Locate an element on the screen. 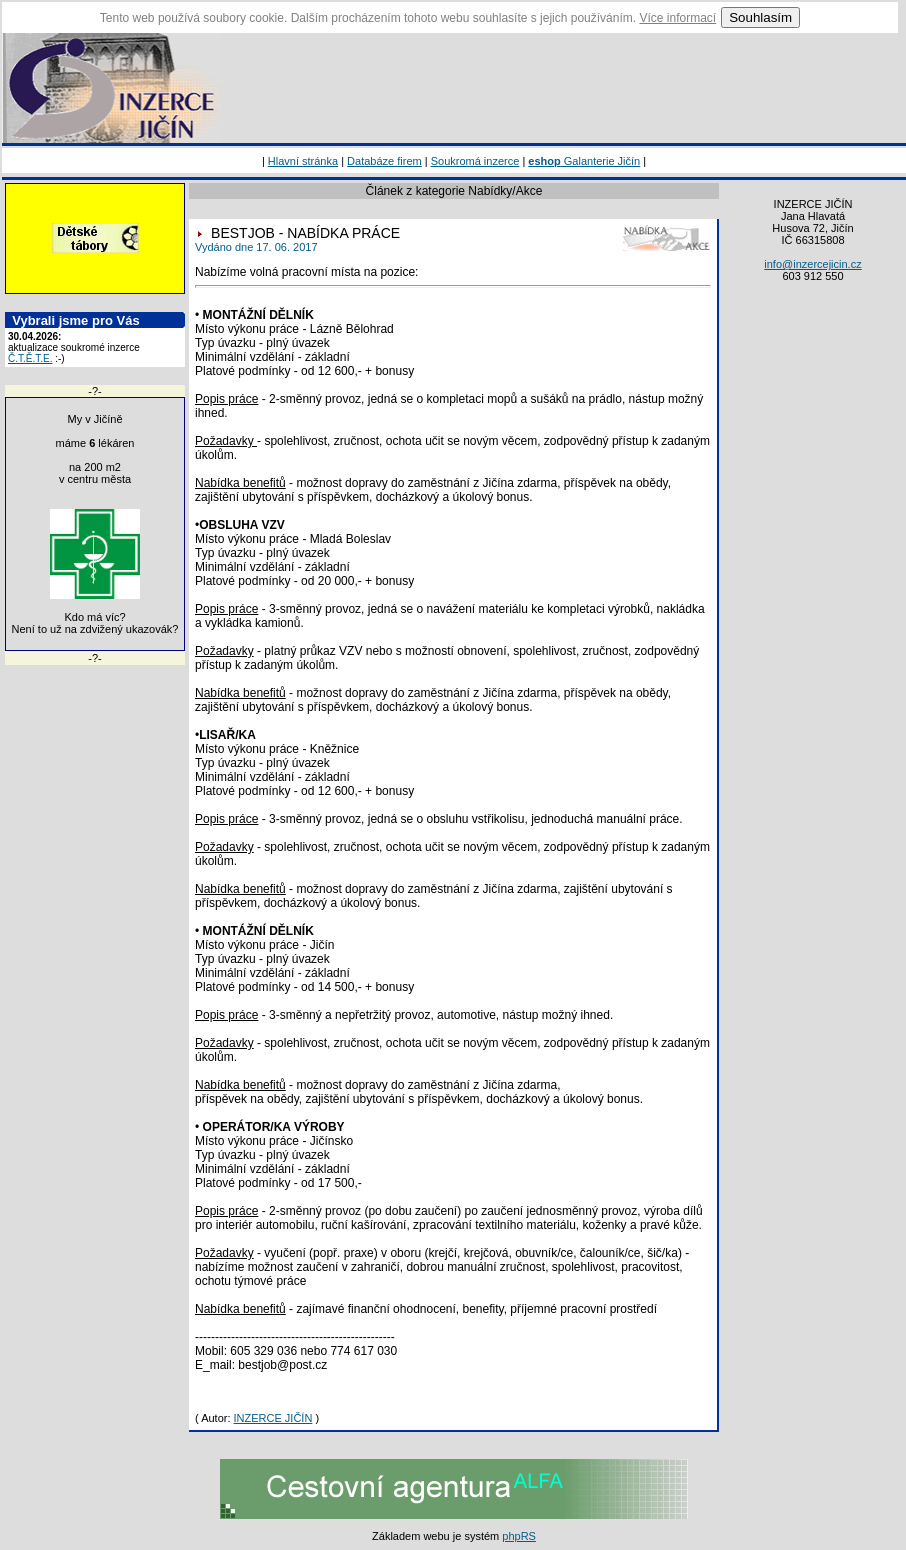  Více informací is located at coordinates (677, 18).